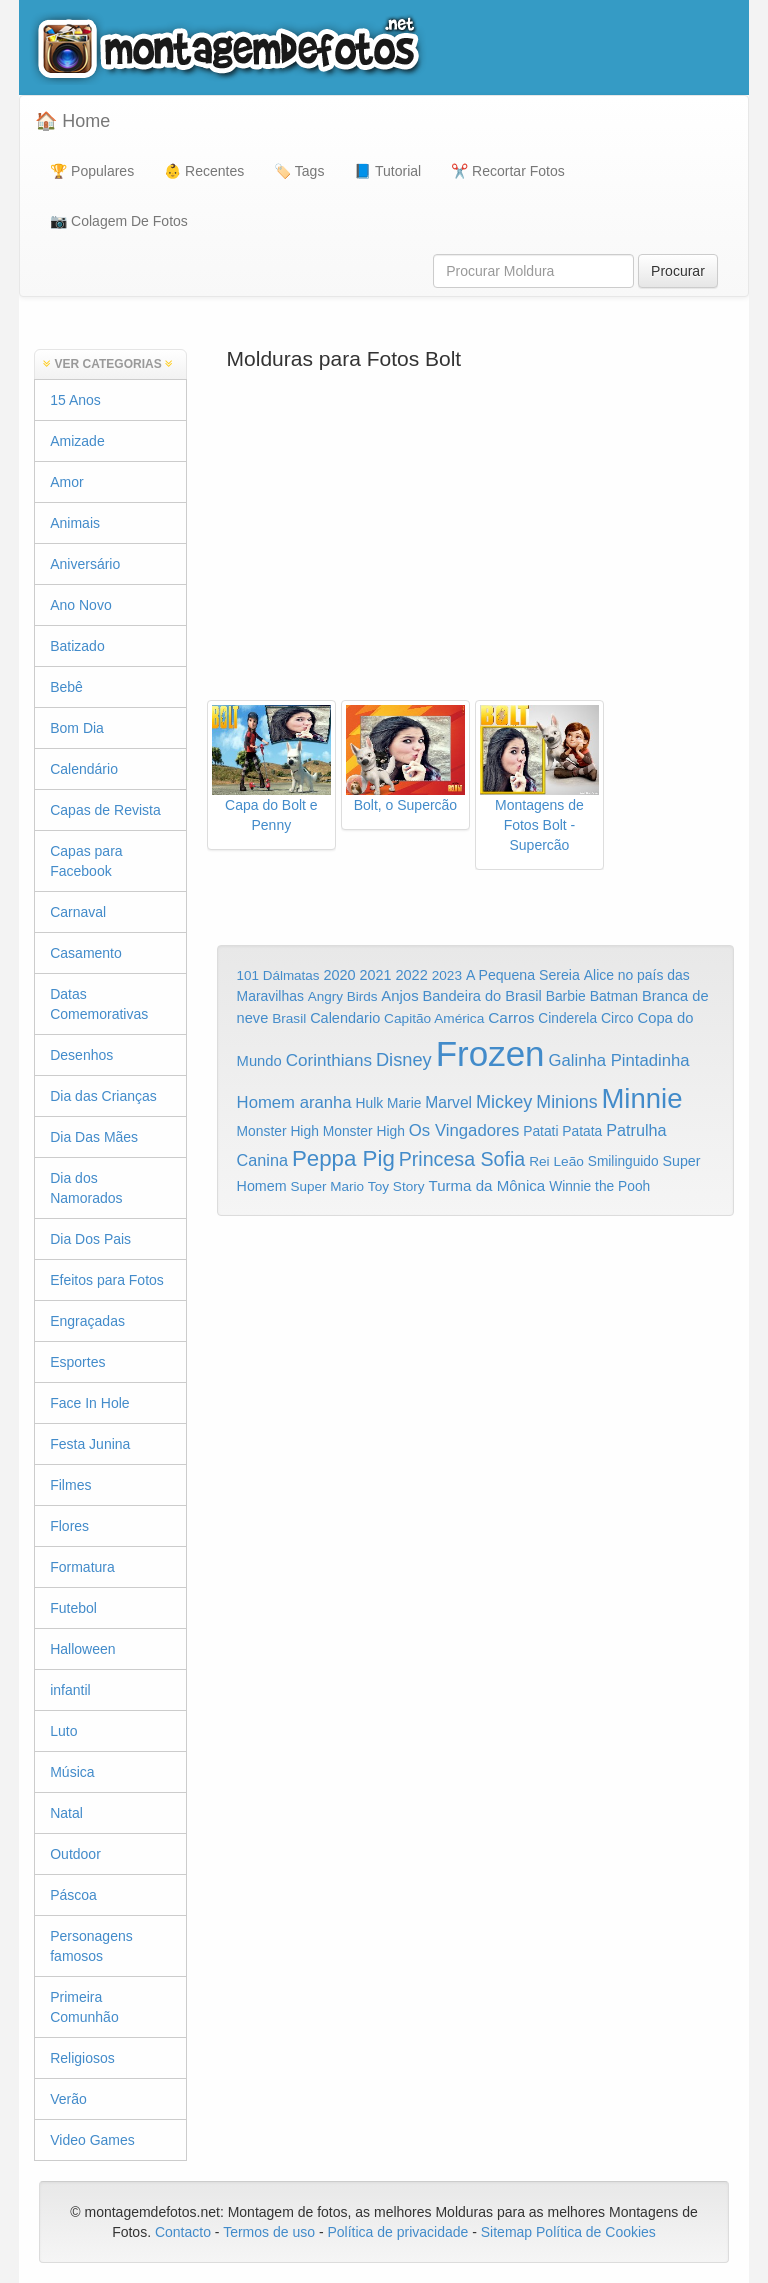 The height and width of the screenshot is (2283, 768). I want to click on [Advertisement], so click(475, 540).